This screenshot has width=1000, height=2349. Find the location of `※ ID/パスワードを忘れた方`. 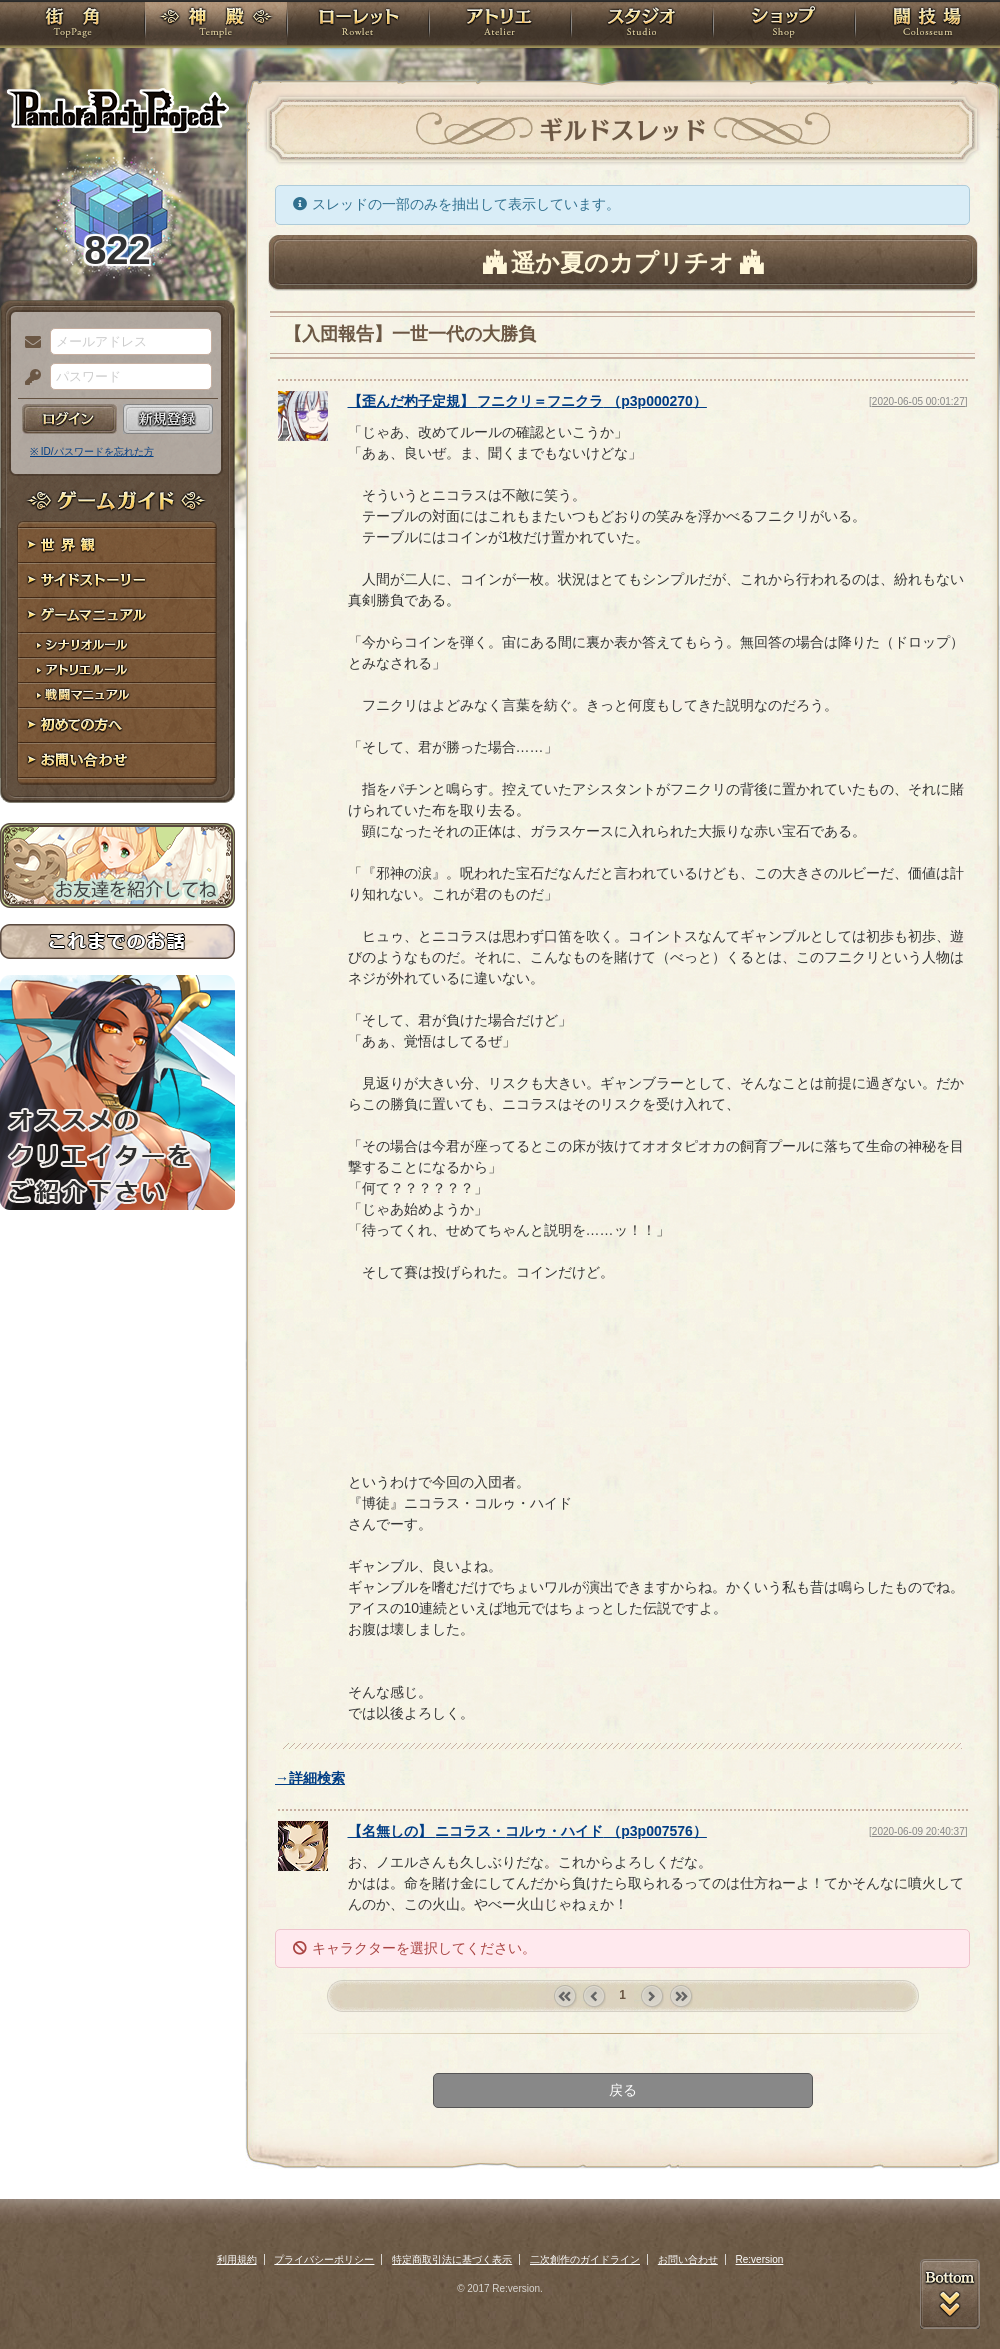

※ ID/パスワードを忘れた方 is located at coordinates (92, 451).